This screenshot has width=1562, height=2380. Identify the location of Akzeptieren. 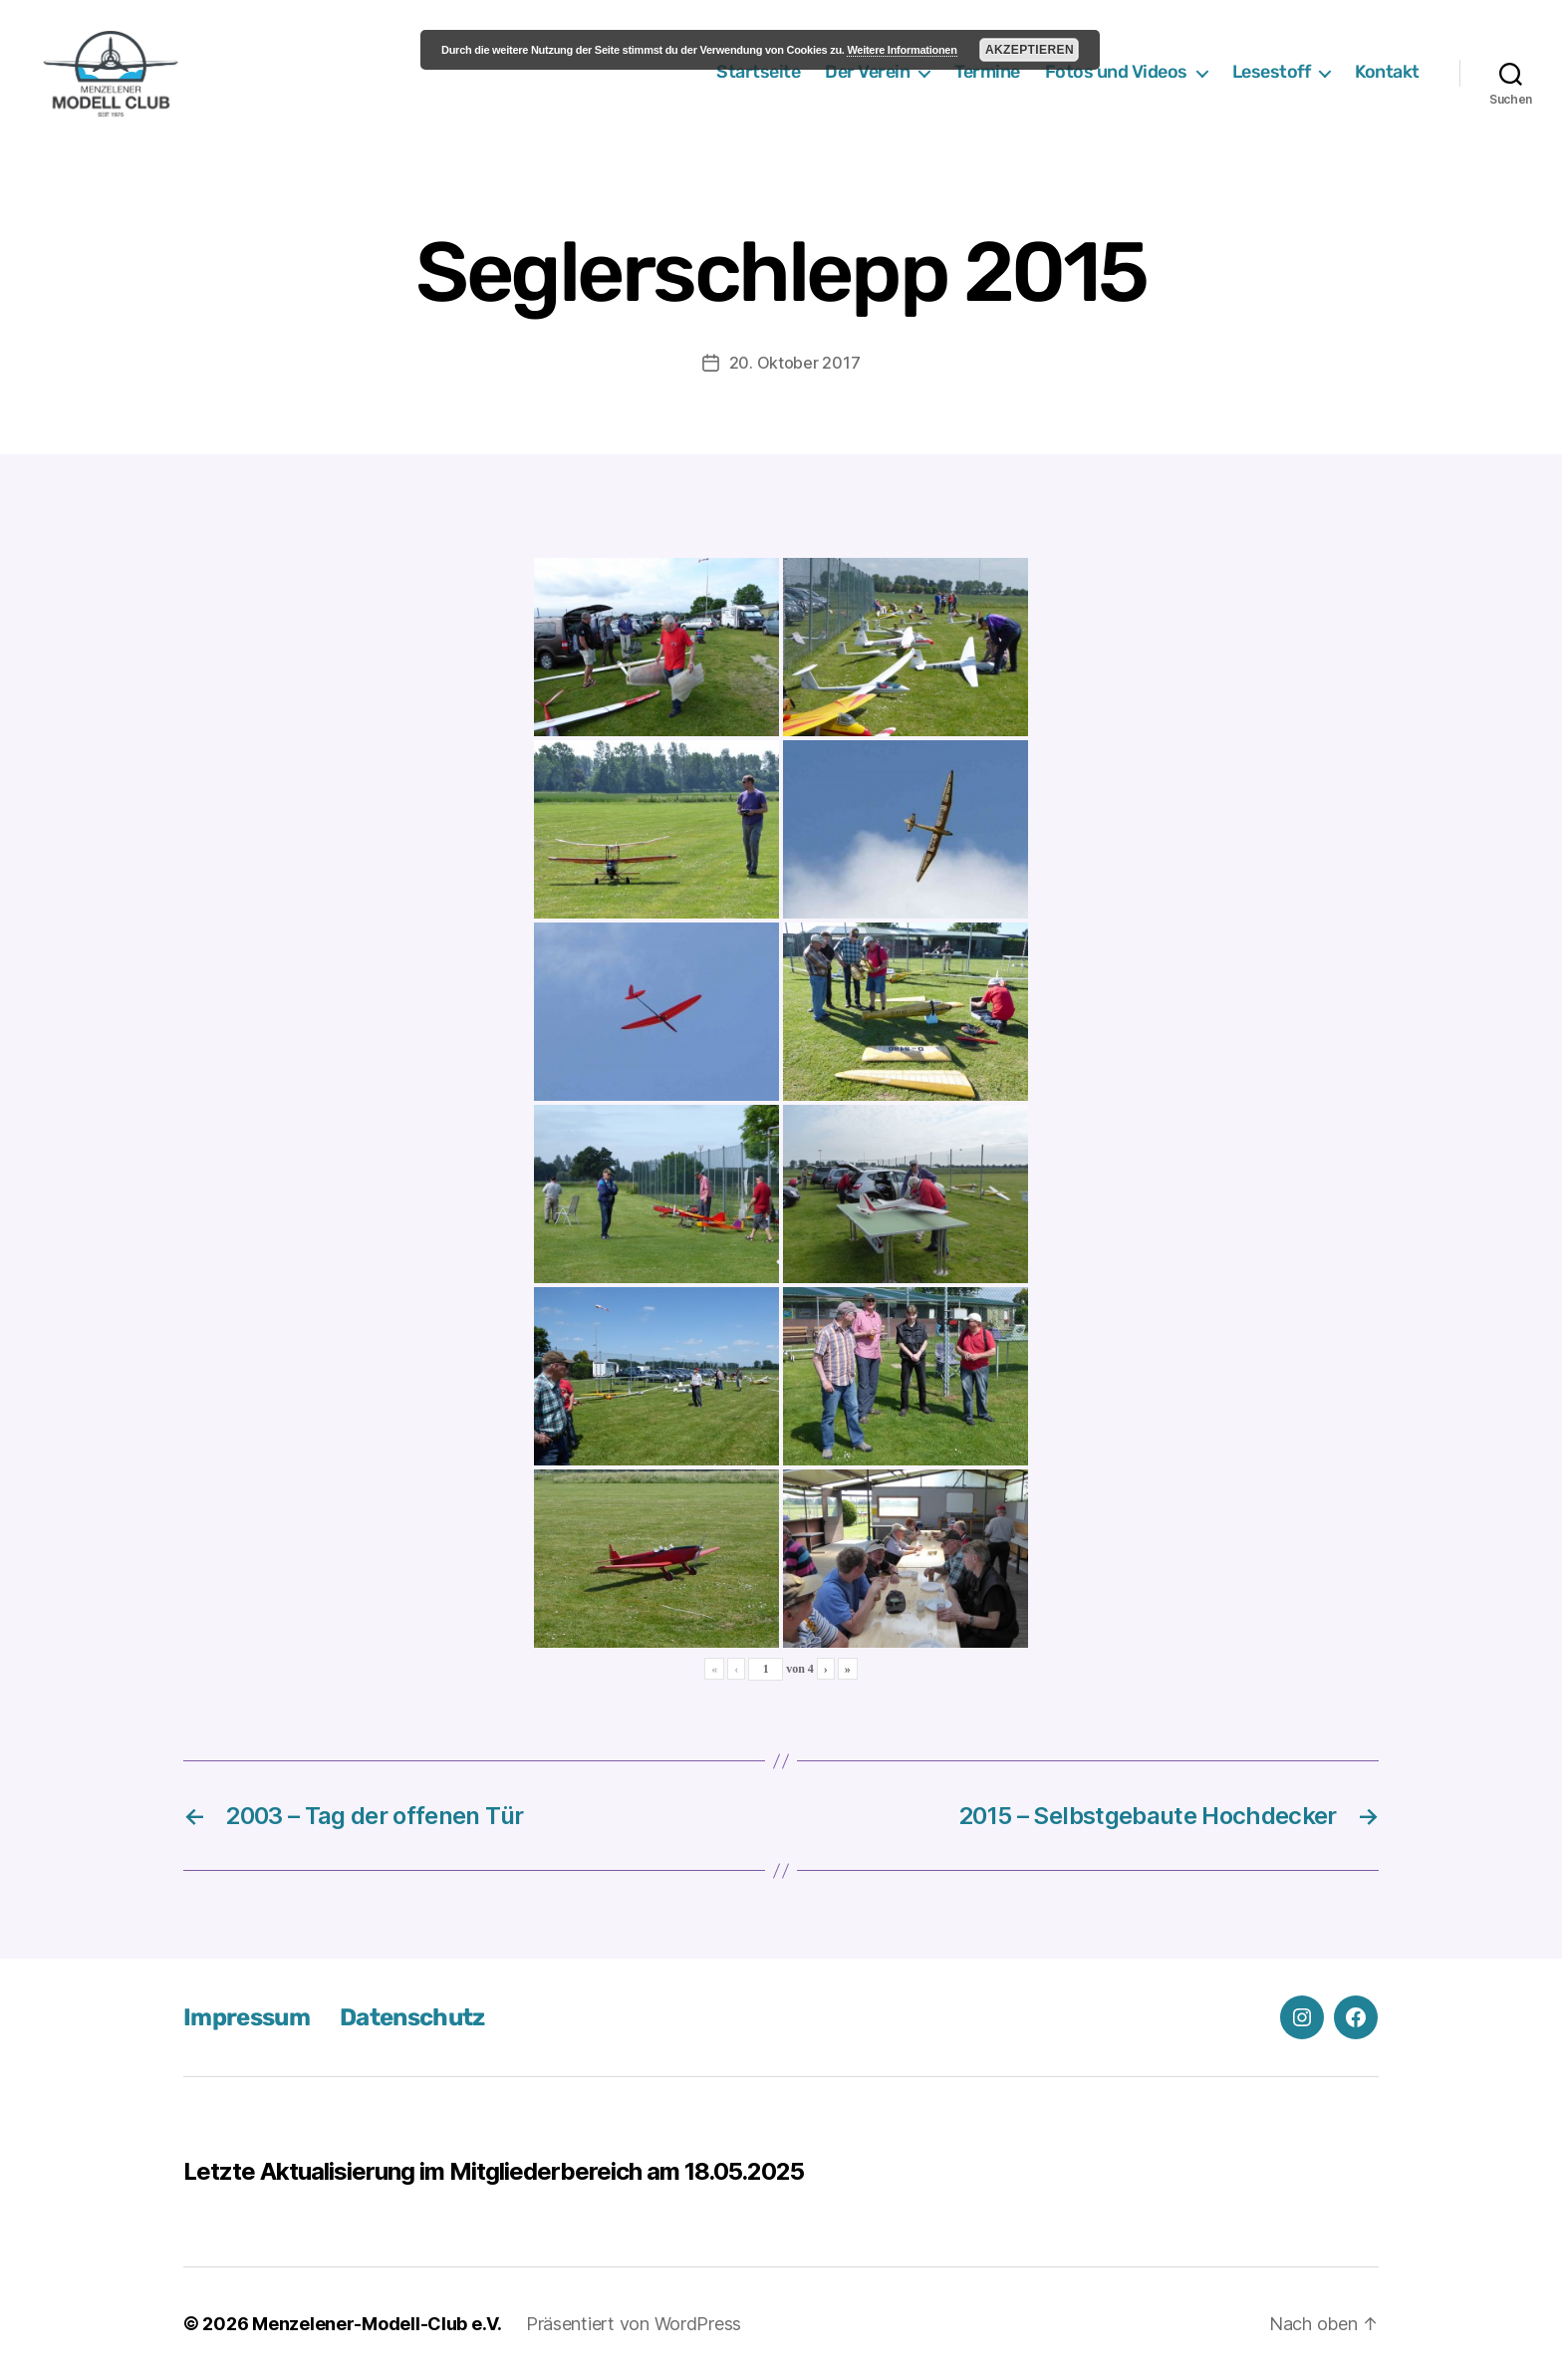
(1029, 50).